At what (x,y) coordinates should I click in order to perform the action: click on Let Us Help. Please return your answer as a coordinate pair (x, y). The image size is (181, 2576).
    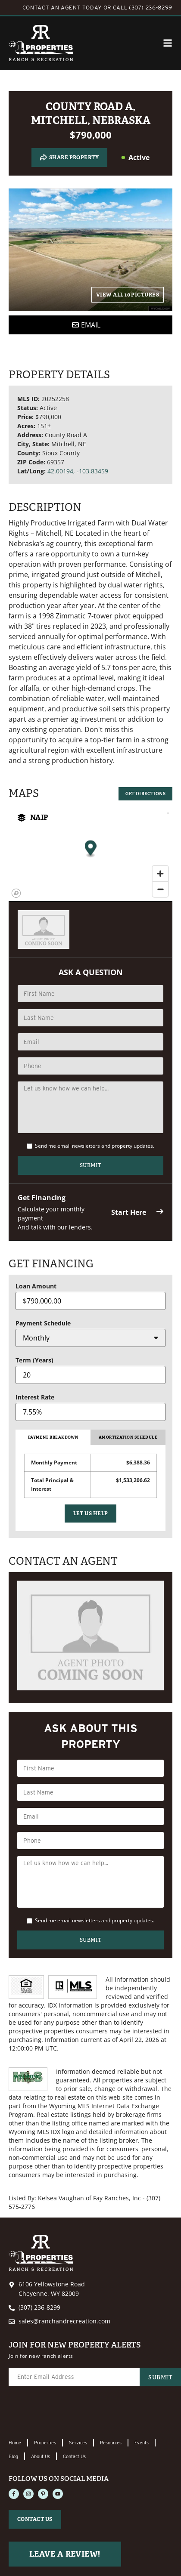
    Looking at the image, I should click on (90, 1513).